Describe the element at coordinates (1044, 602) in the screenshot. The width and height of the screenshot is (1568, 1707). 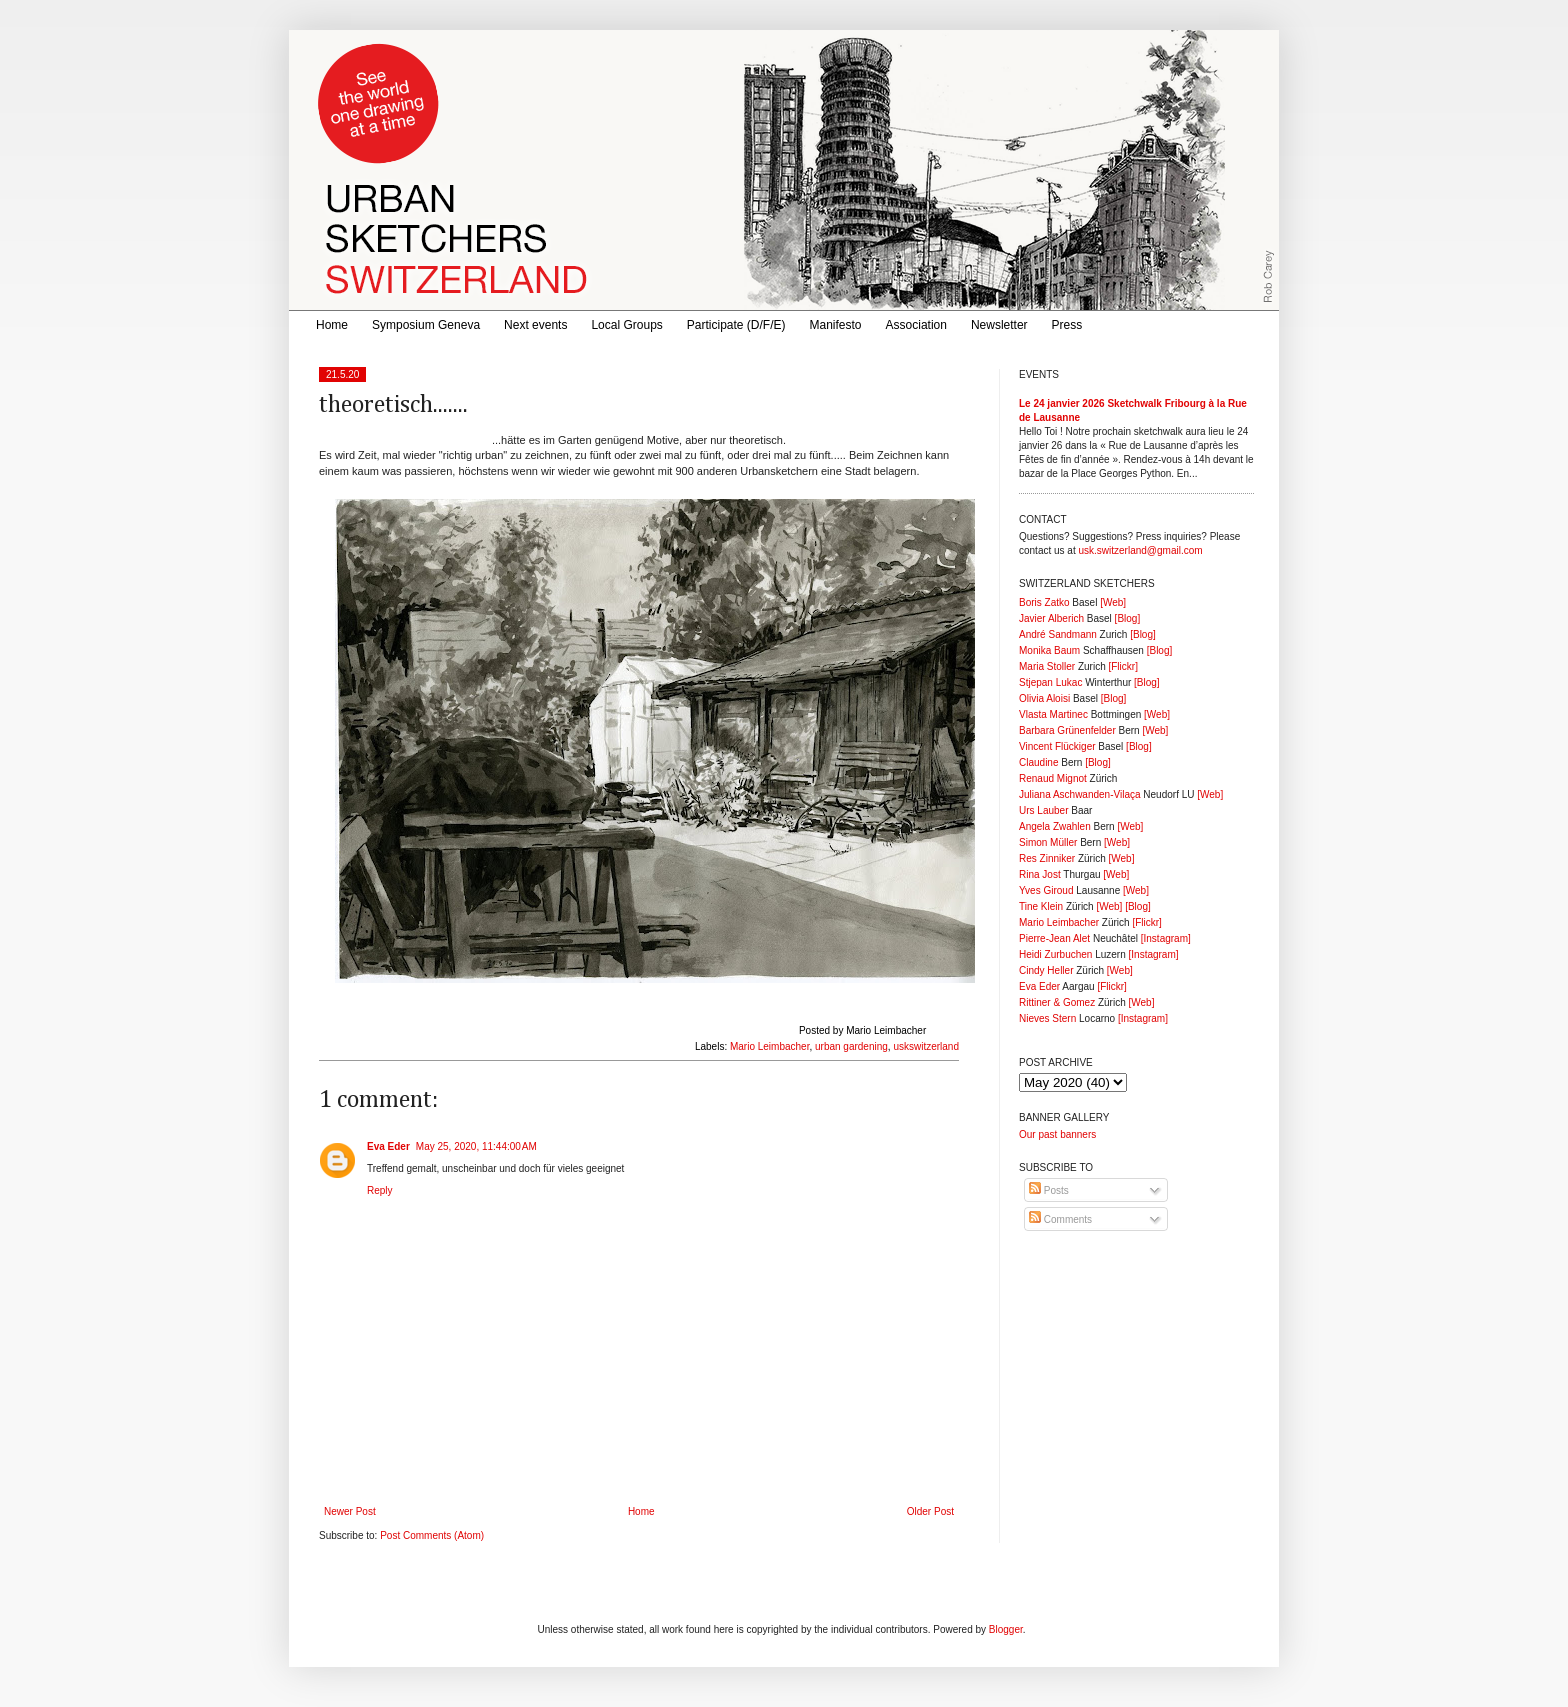
I see `Boris Zatko` at that location.